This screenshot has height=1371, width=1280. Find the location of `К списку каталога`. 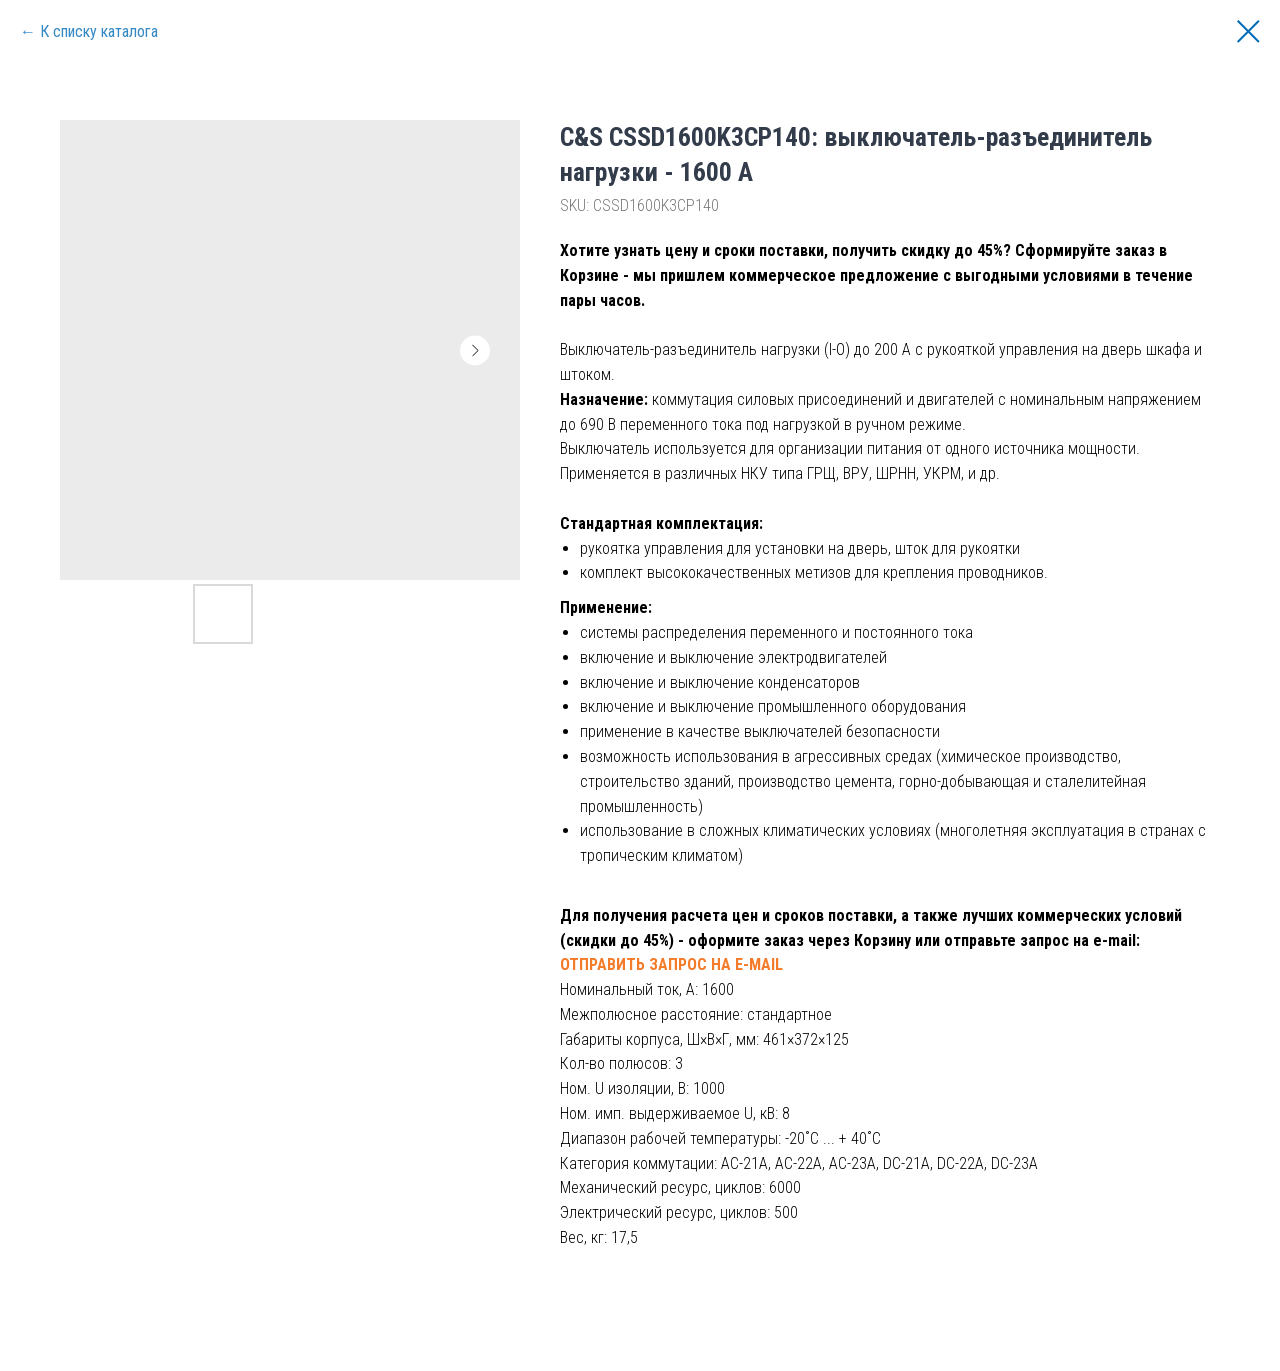

К списку каталога is located at coordinates (99, 31).